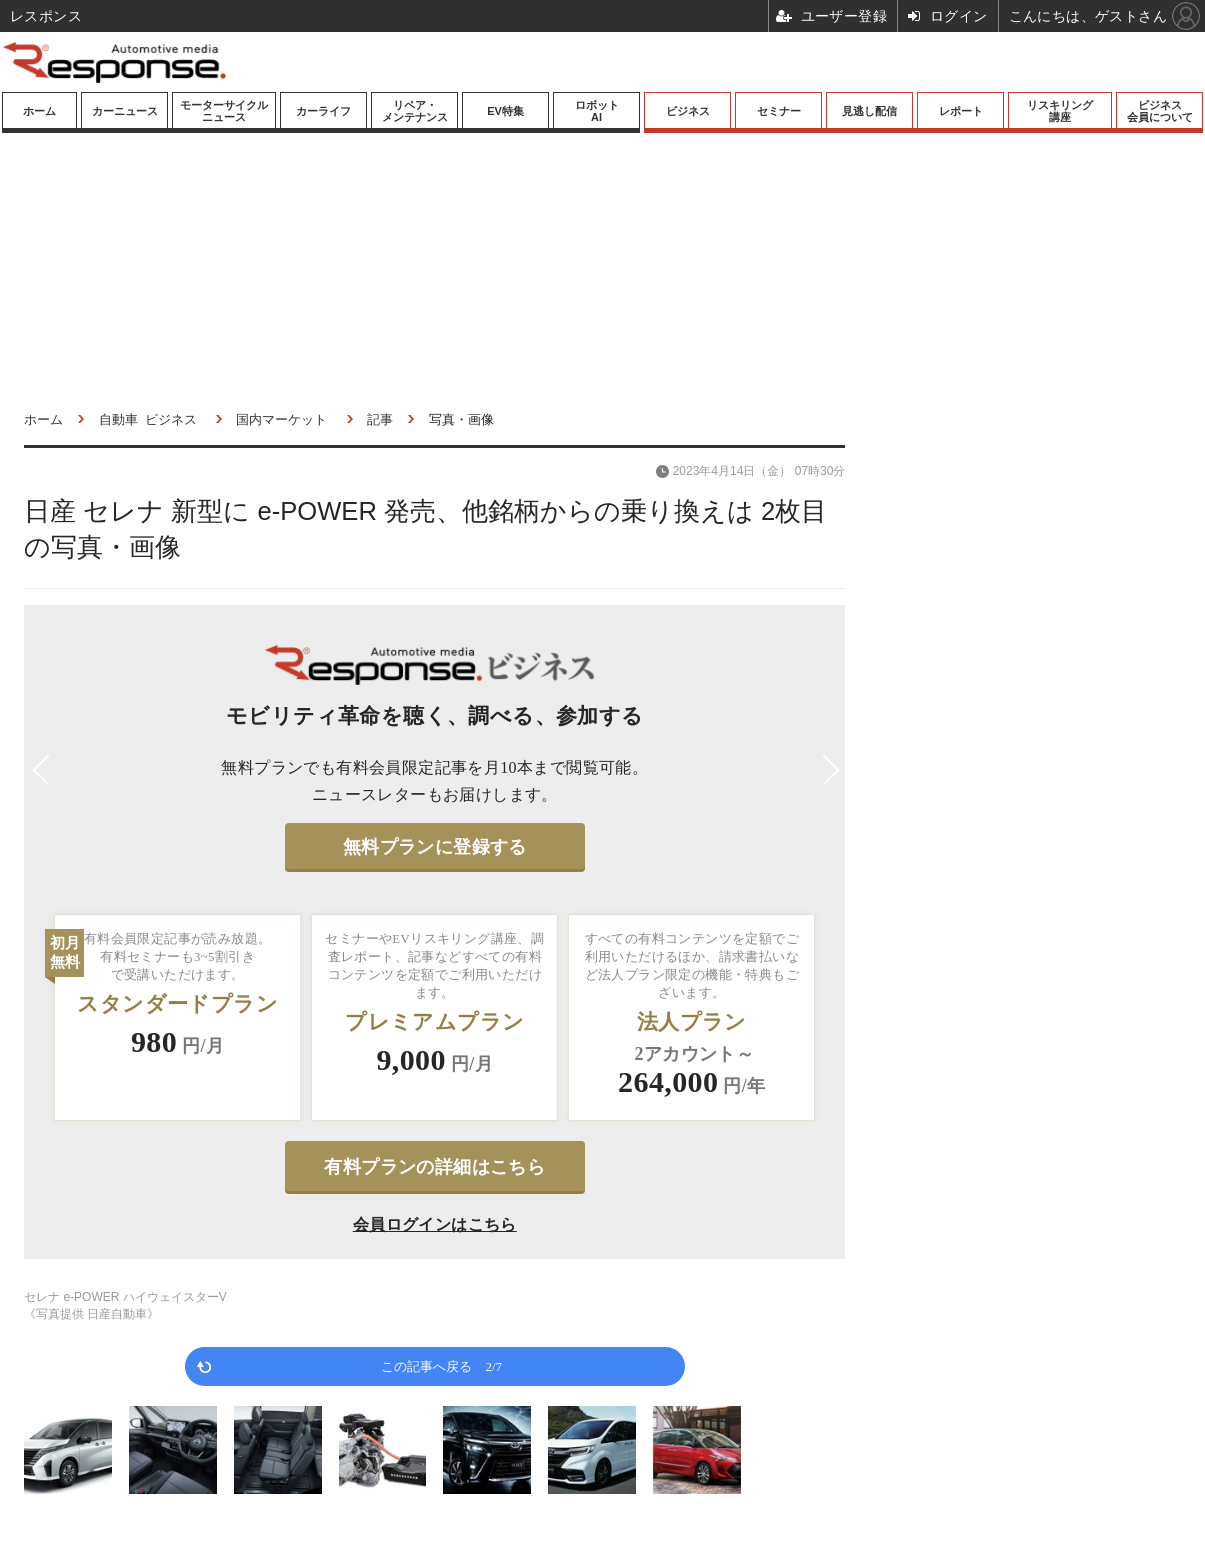 Image resolution: width=1205 pixels, height=1551 pixels. I want to click on セミナー, so click(779, 111).